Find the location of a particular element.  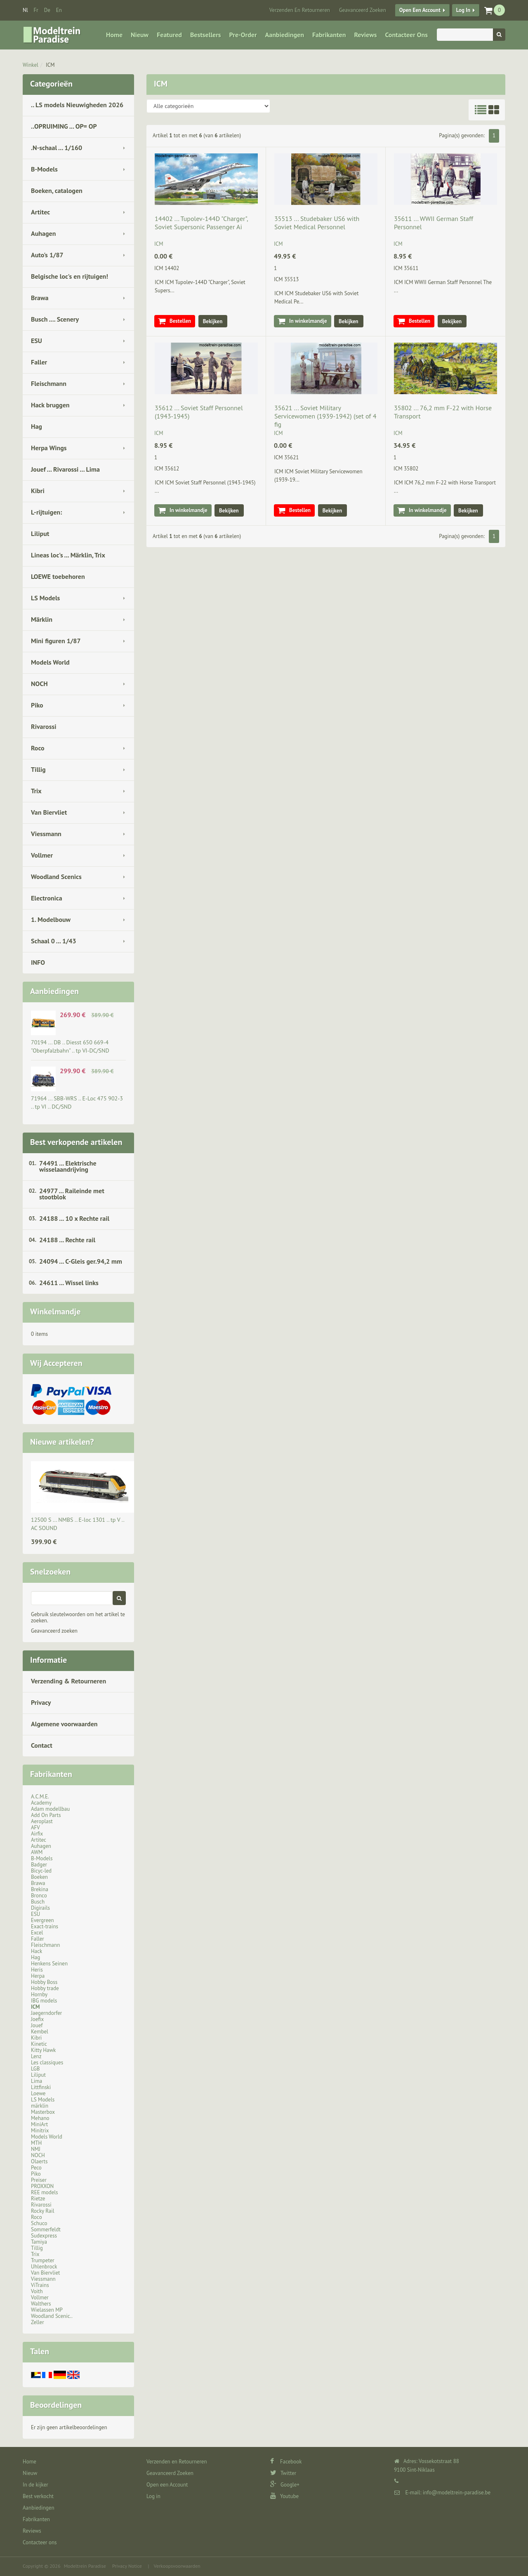

Verkoopsvoorwaarden is located at coordinates (177, 2566).